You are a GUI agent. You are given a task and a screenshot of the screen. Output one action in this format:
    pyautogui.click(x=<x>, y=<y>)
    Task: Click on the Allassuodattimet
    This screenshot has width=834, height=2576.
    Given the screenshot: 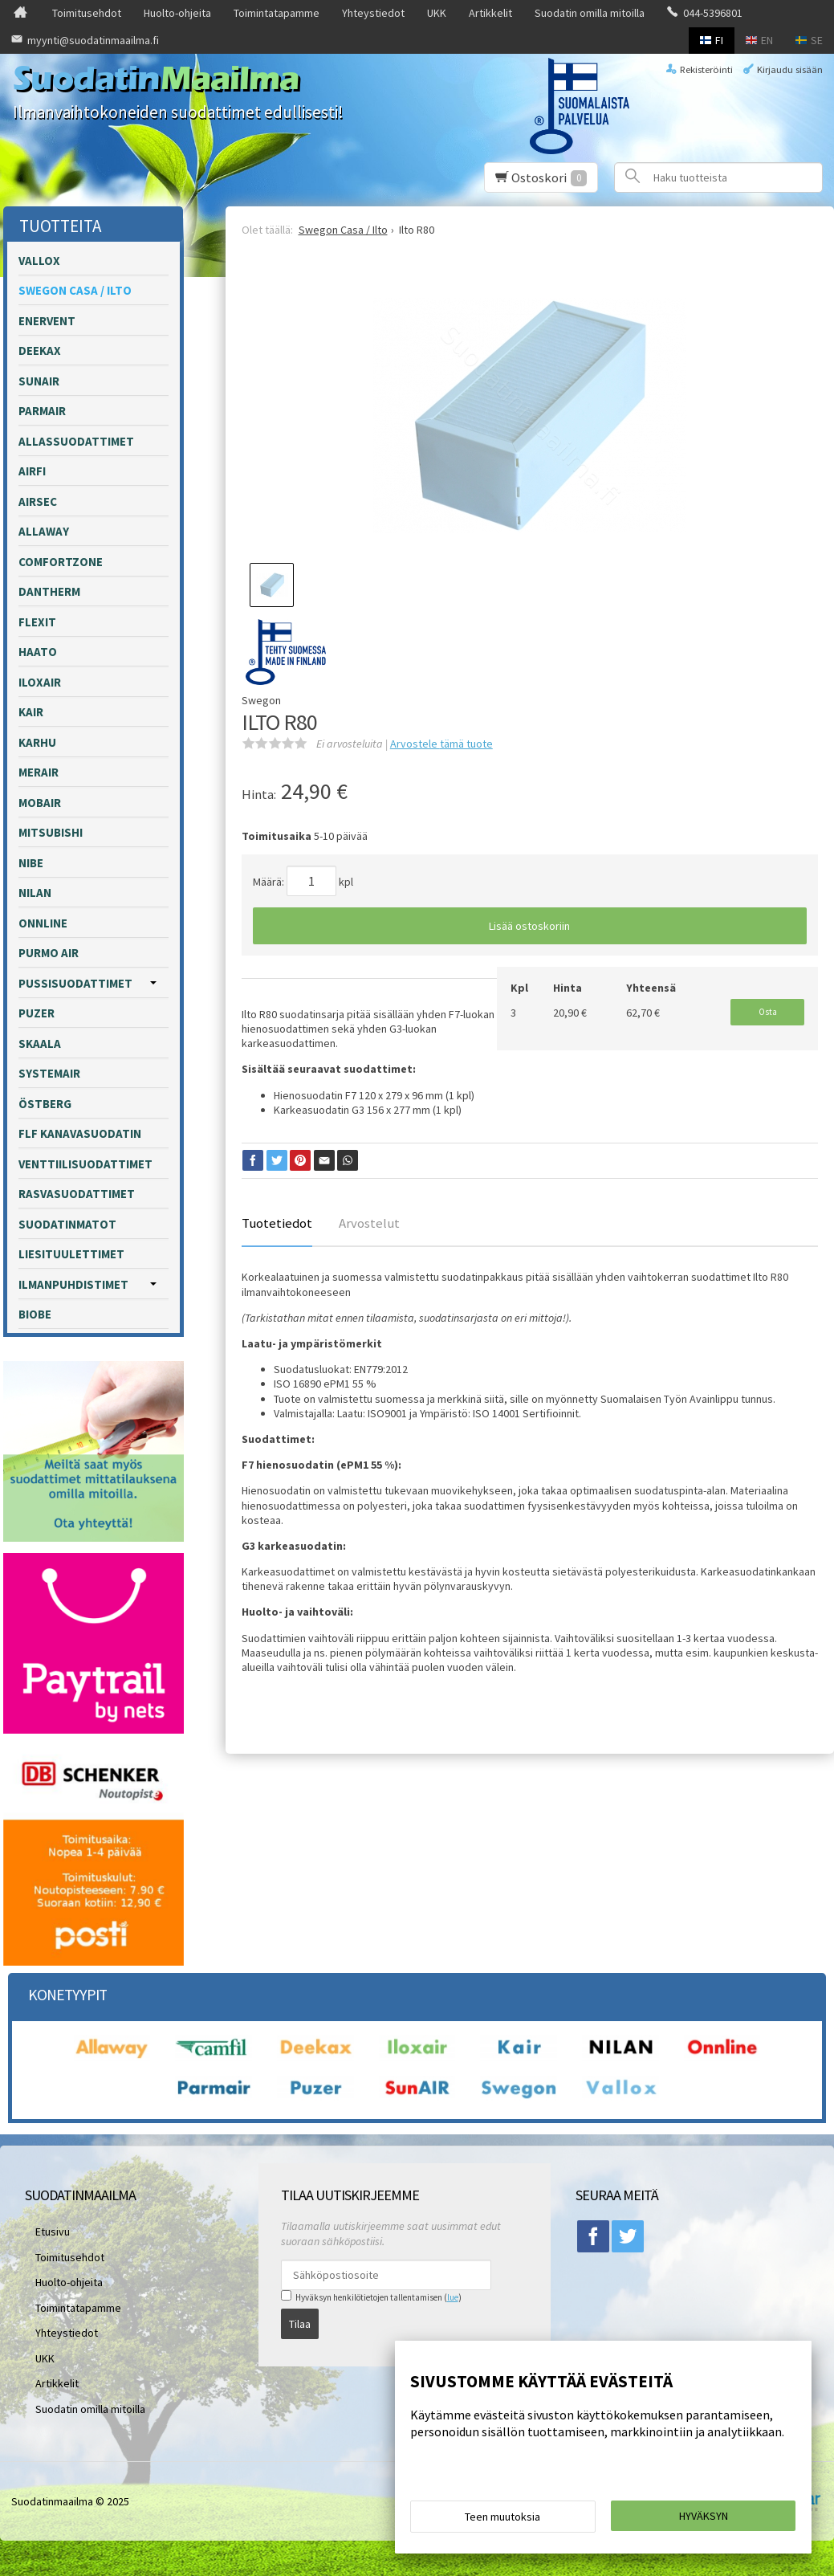 What is the action you would take?
    pyautogui.click(x=76, y=441)
    